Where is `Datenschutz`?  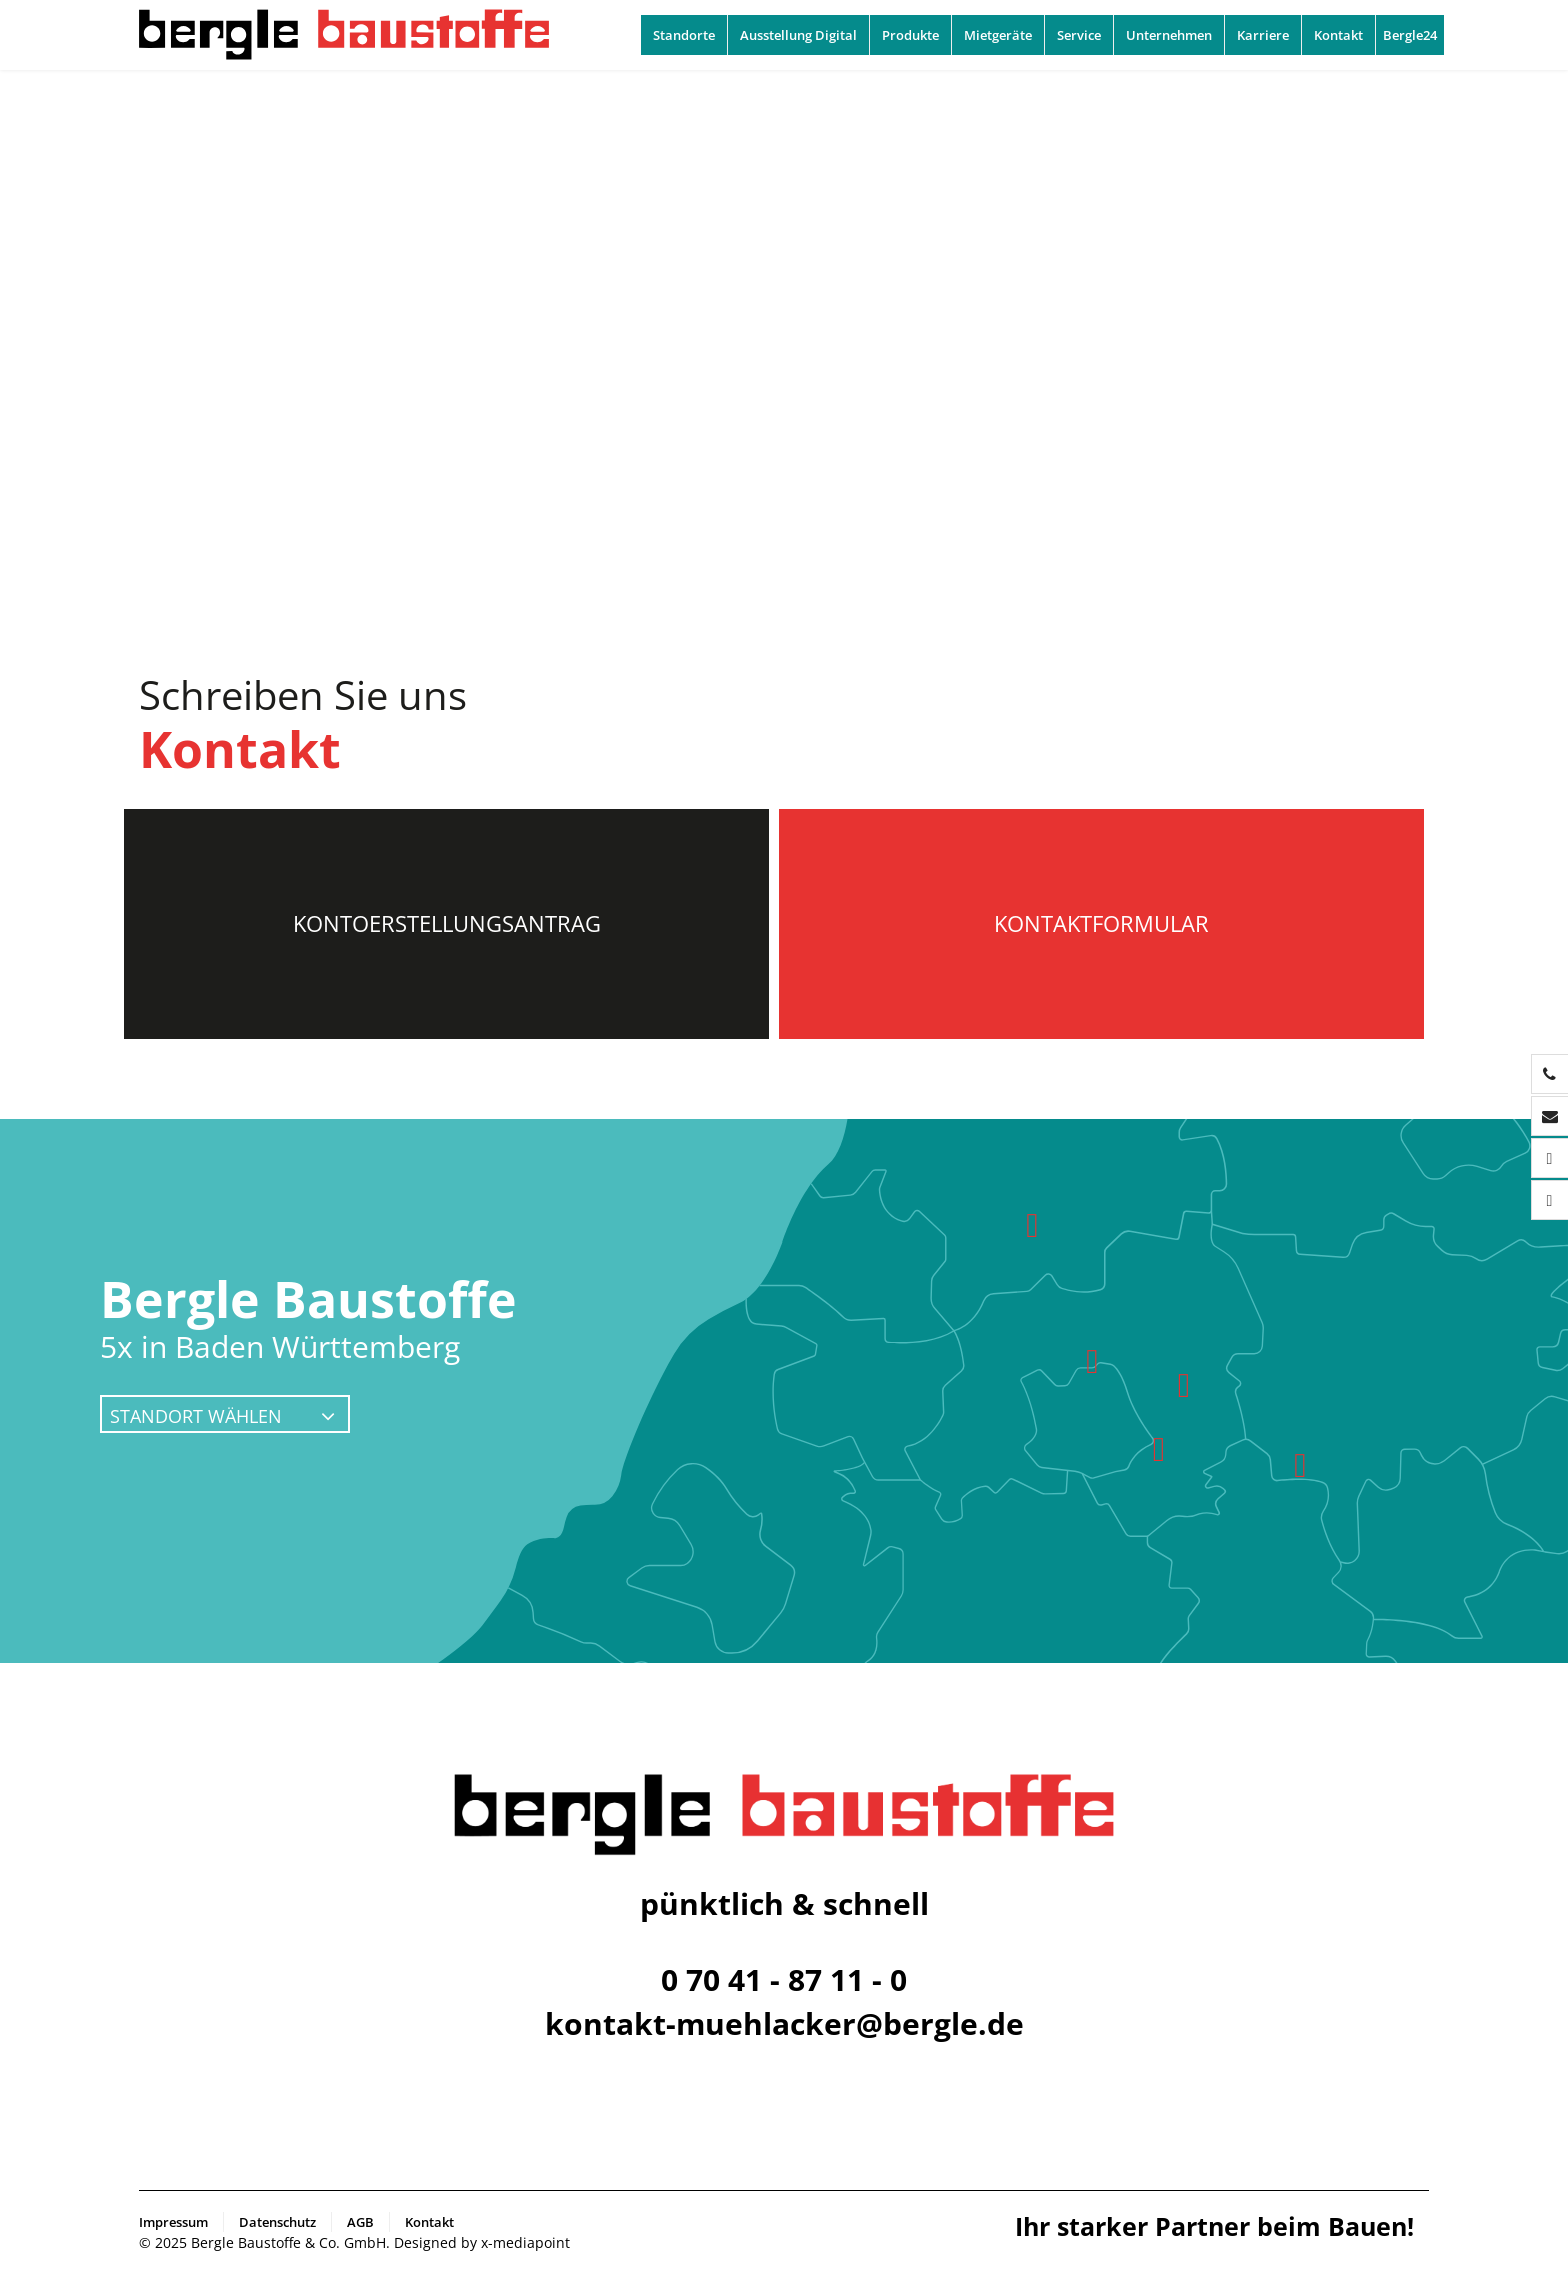 Datenschutz is located at coordinates (277, 2222).